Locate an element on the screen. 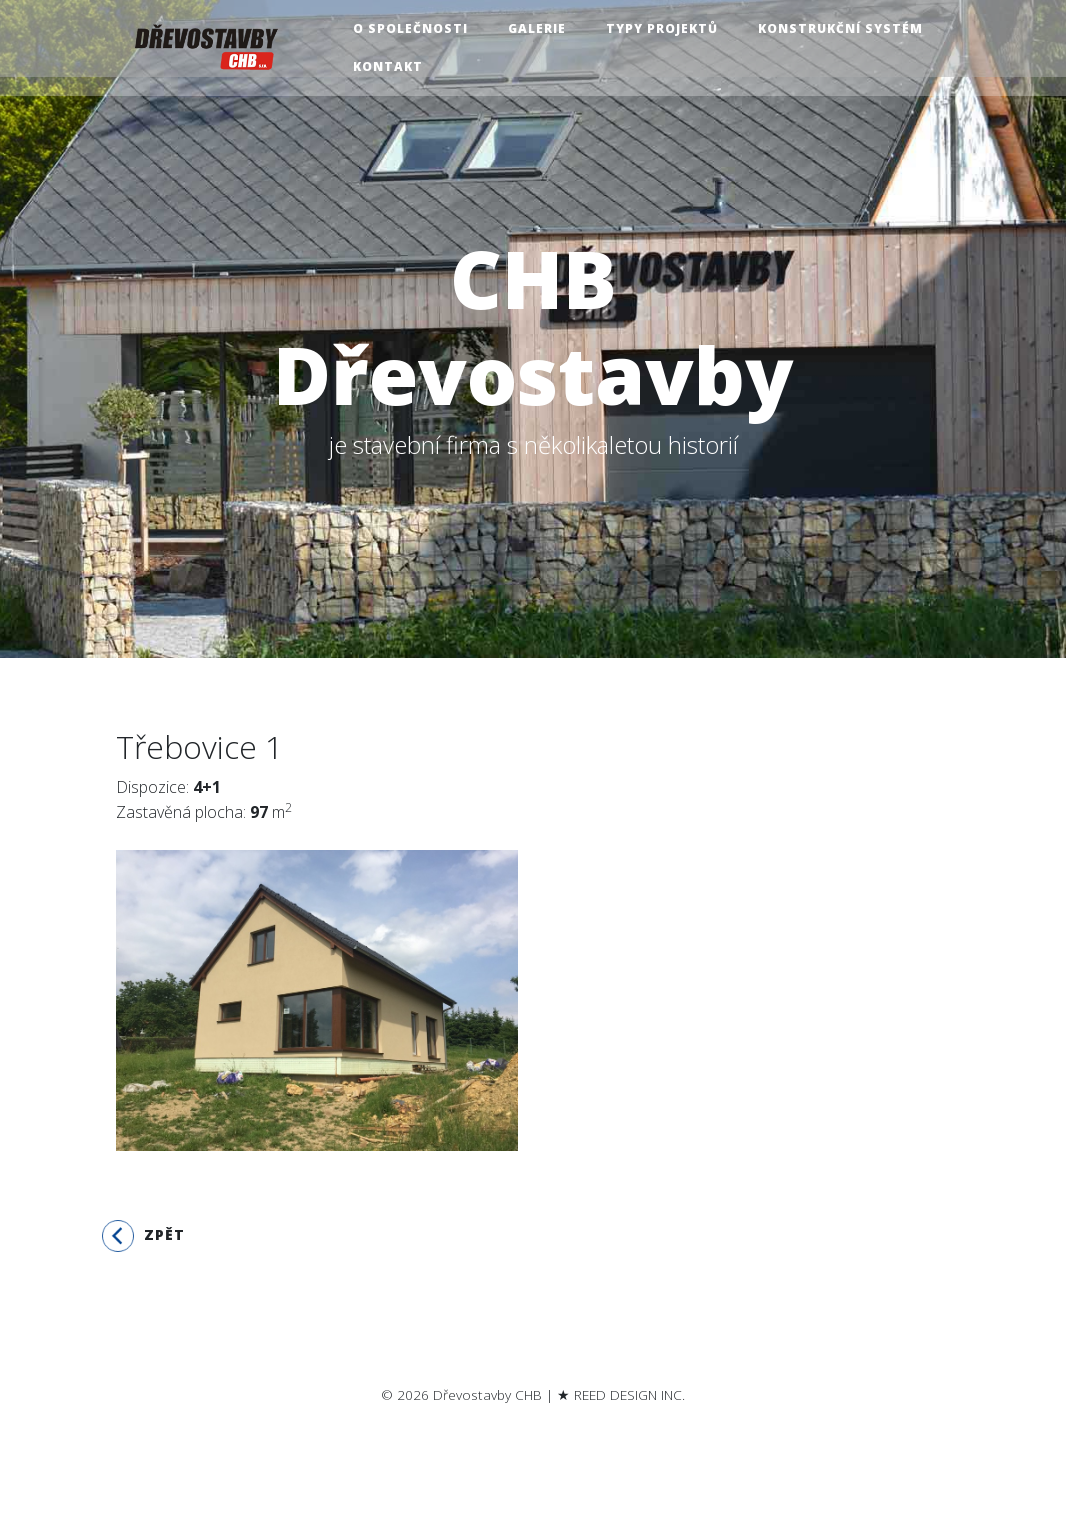  Konstrukční systém is located at coordinates (843, 28).